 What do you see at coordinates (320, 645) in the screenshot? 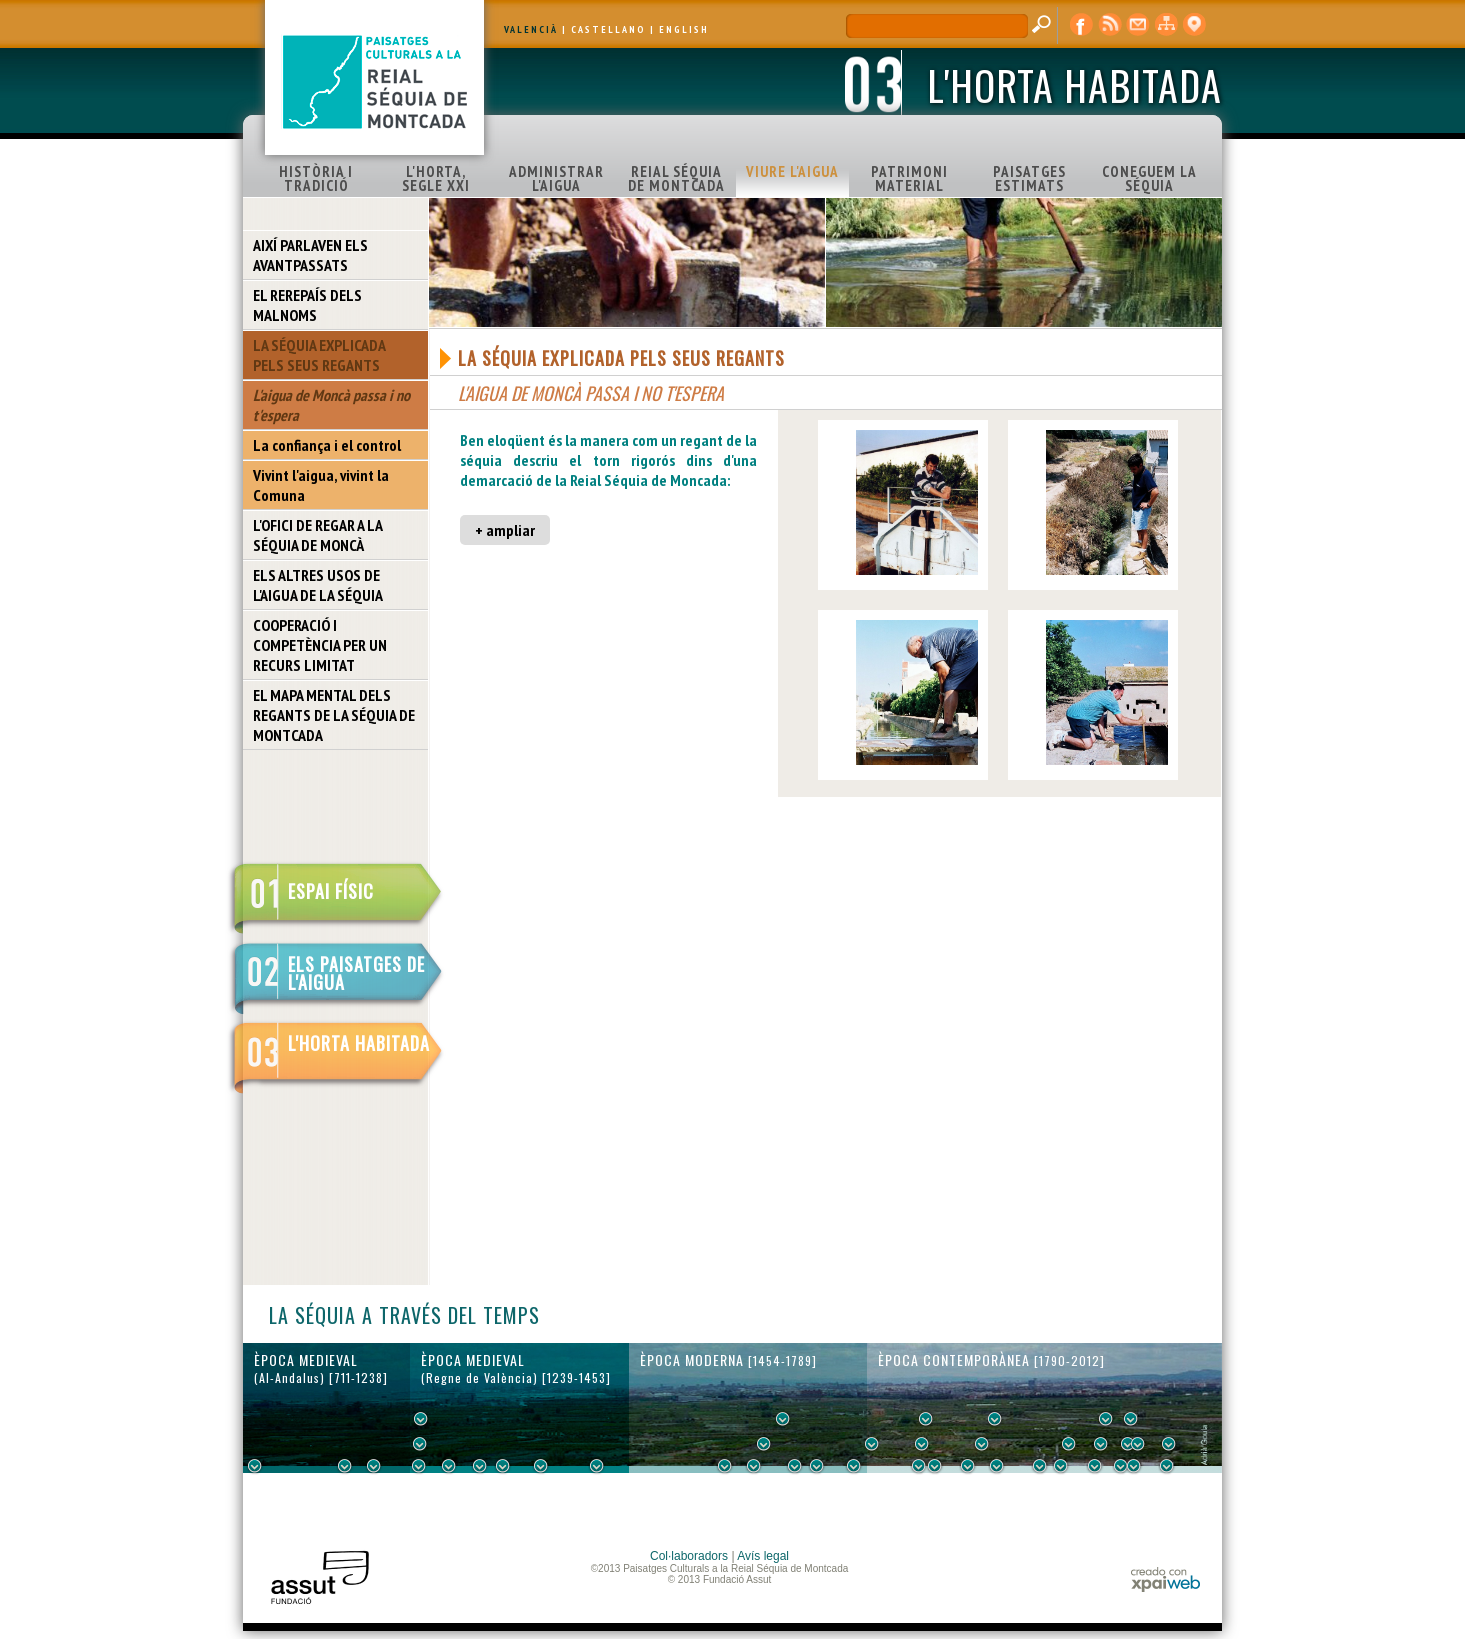
I see `COOPERACIÓ I COMPETÈNCIA PER UN RECURS LIMITAT` at bounding box center [320, 645].